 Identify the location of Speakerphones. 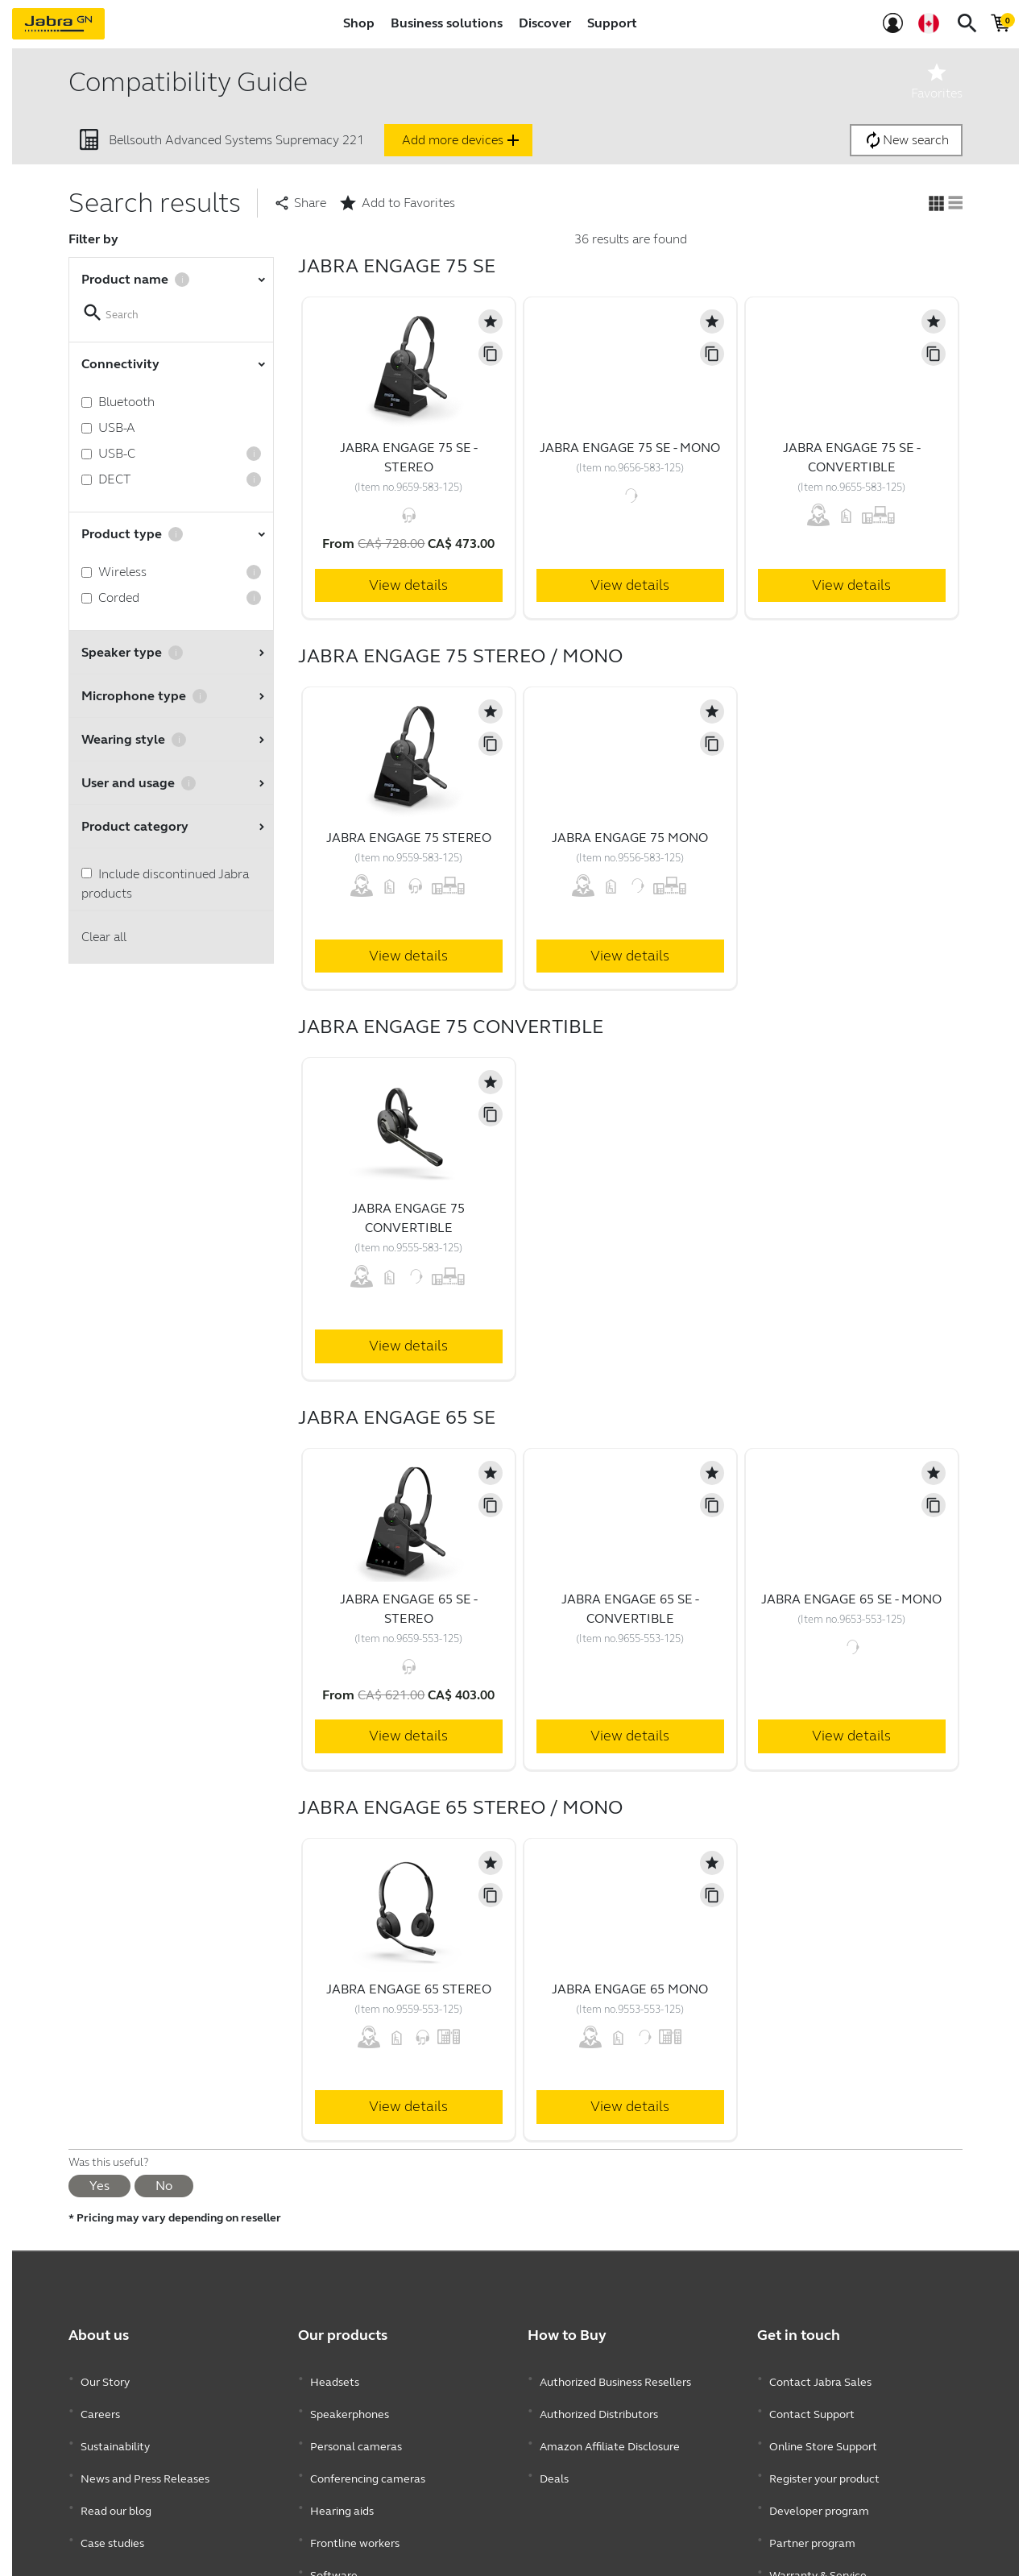
(349, 2402).